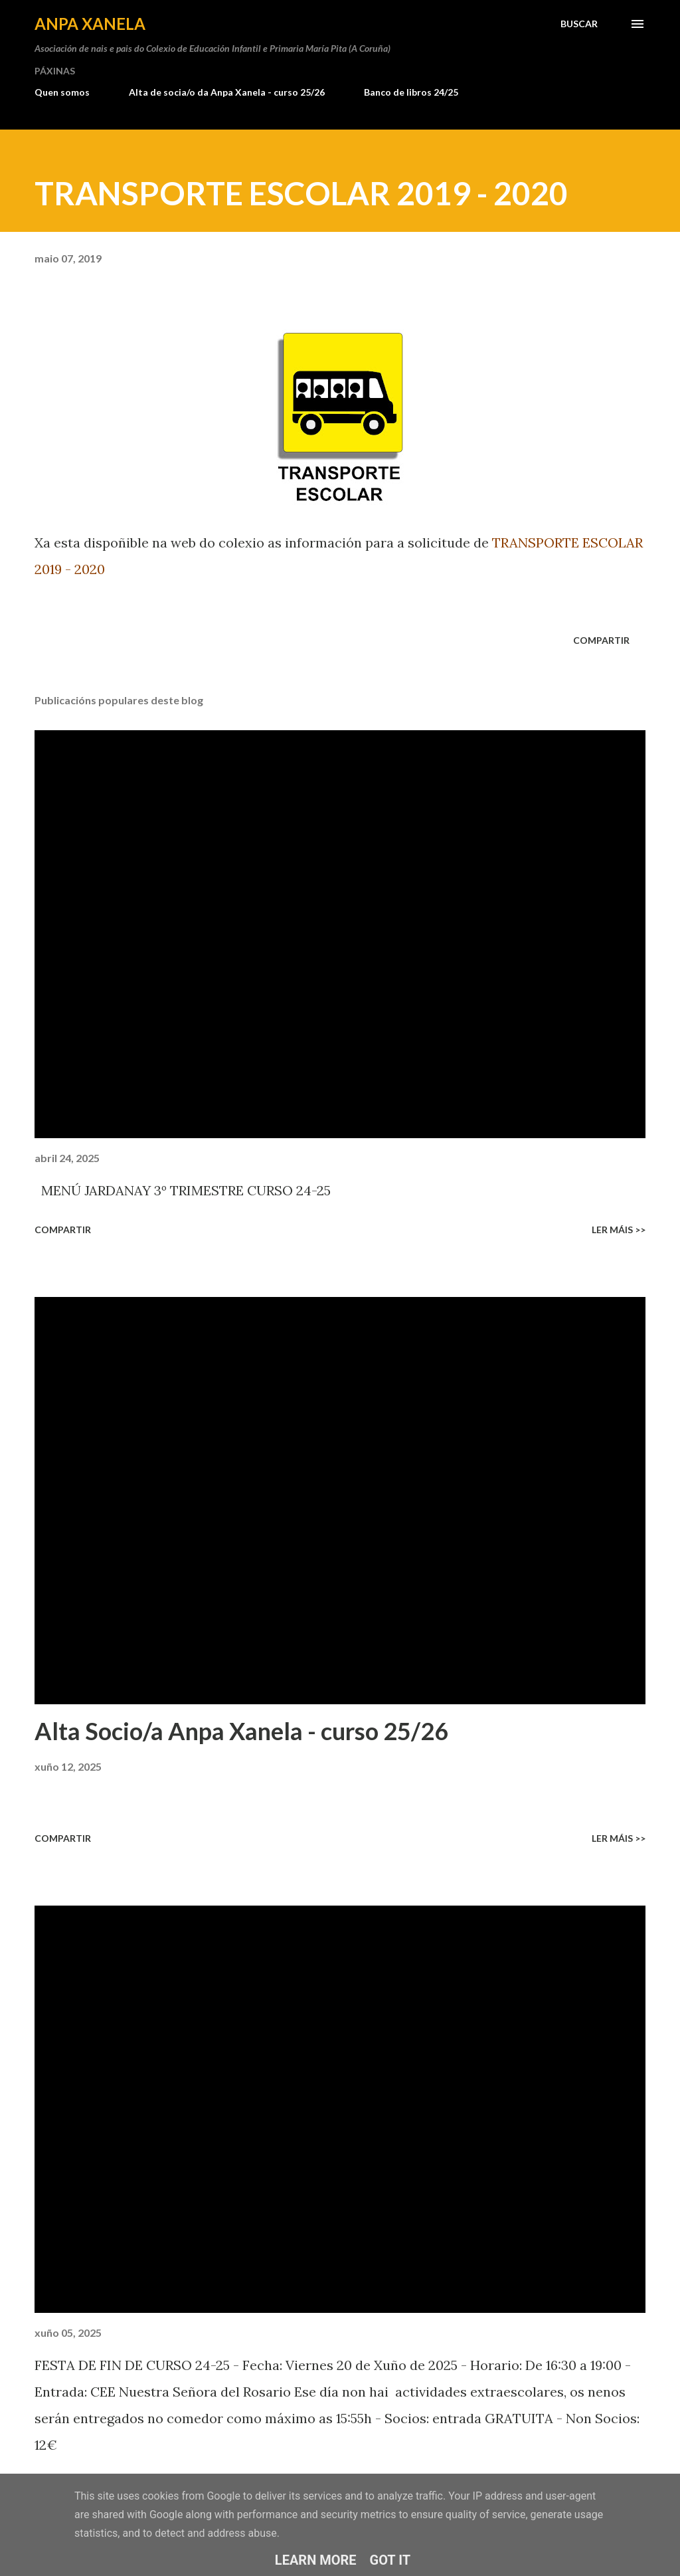  Describe the element at coordinates (411, 92) in the screenshot. I see `Banco de libros 24/25` at that location.